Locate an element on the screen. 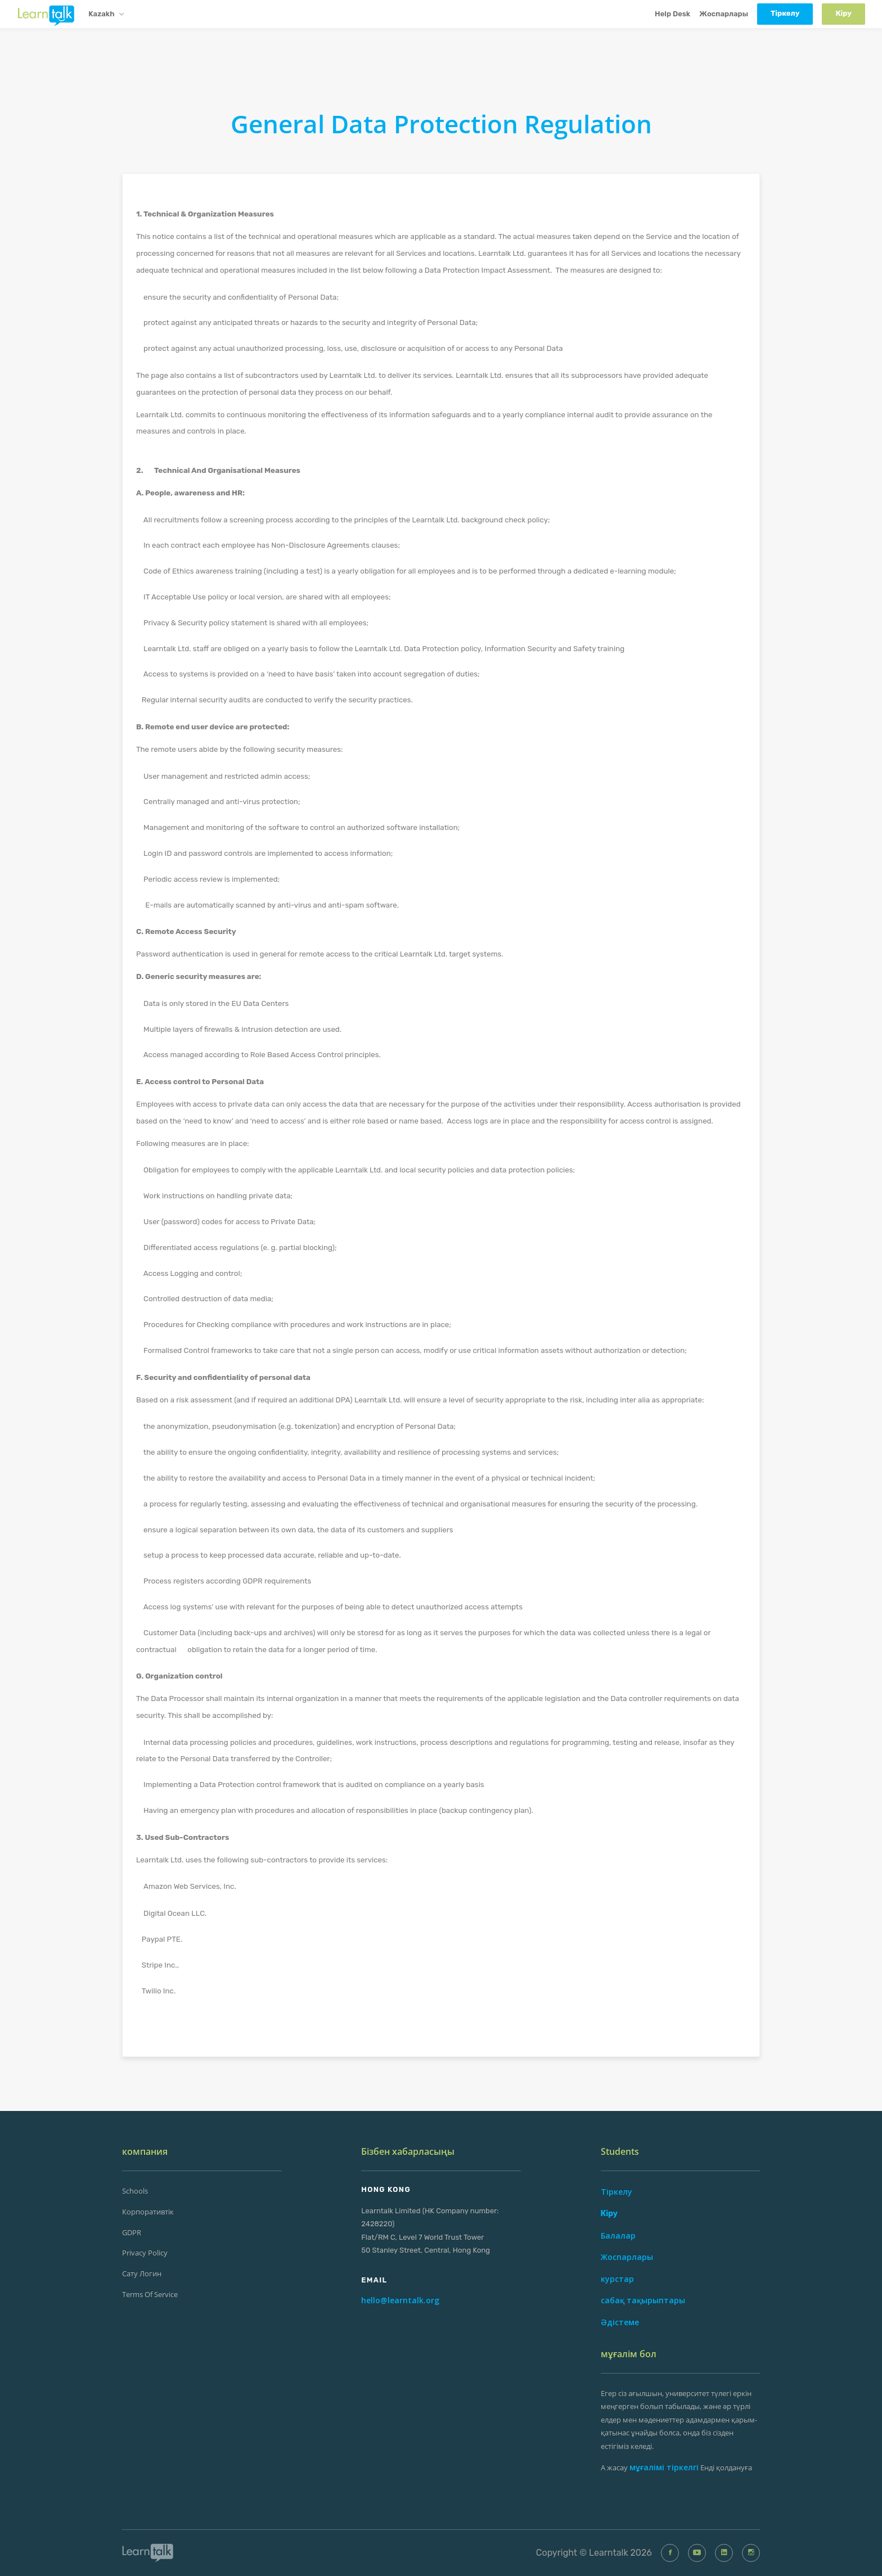 The height and width of the screenshot is (2576, 882). мұғалімі тіркелгі is located at coordinates (664, 2467).